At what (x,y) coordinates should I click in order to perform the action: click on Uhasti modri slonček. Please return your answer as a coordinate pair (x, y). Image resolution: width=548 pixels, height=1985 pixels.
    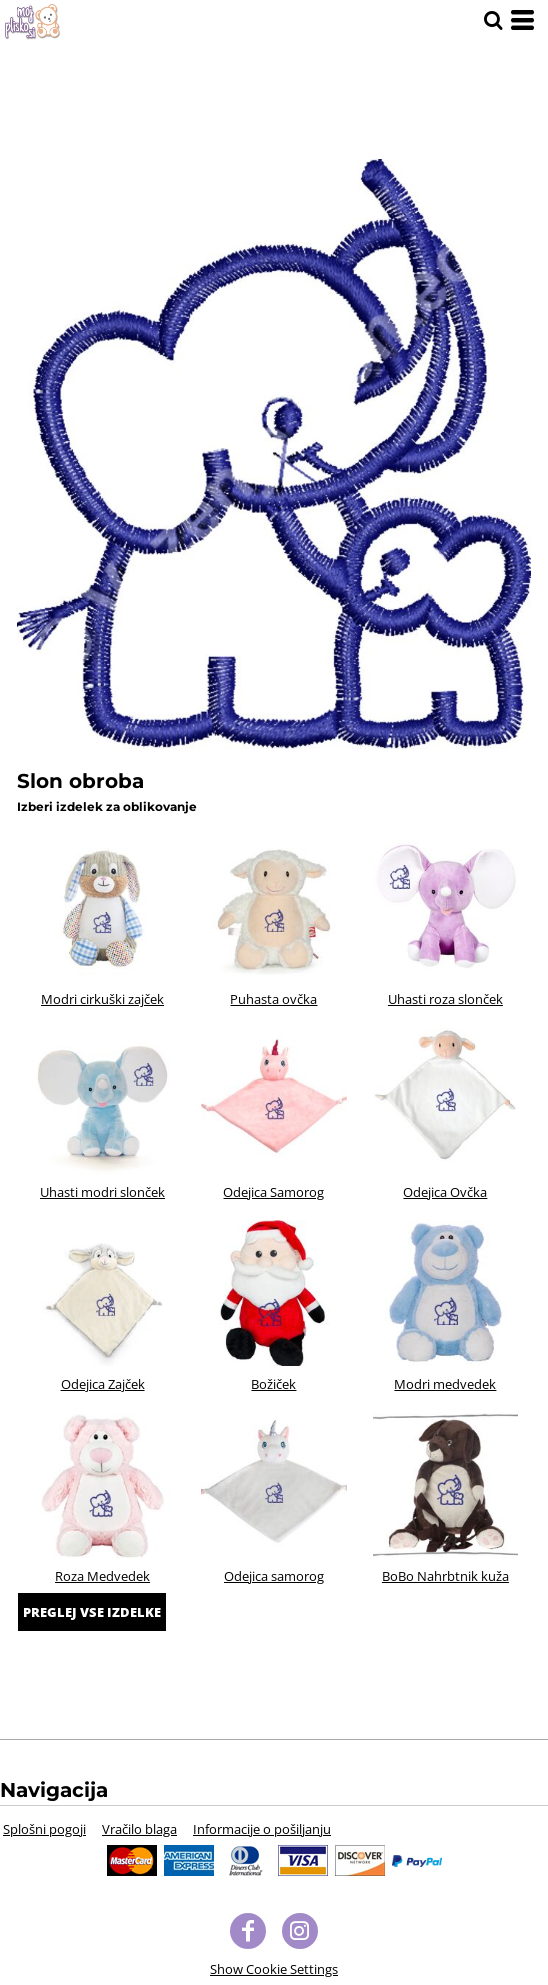
    Looking at the image, I should click on (102, 1192).